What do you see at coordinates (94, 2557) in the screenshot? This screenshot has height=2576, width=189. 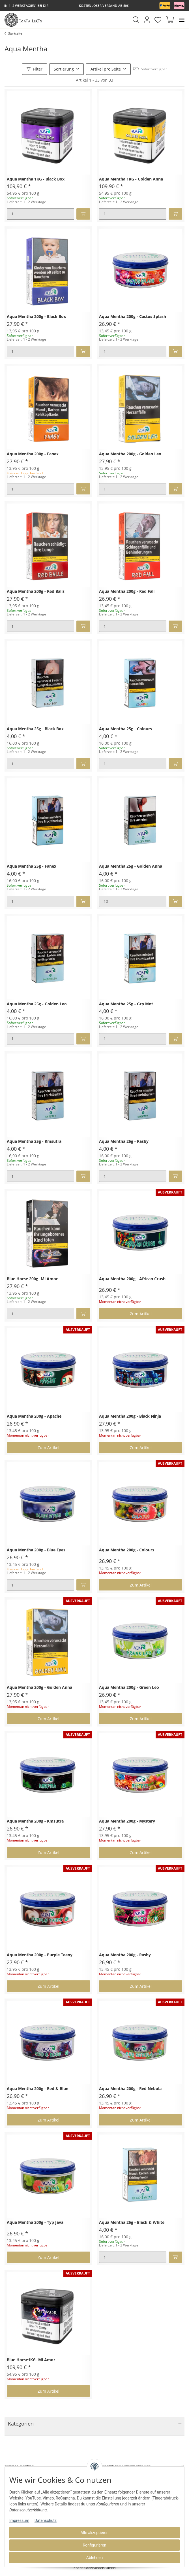 I see `Ablehnen` at bounding box center [94, 2557].